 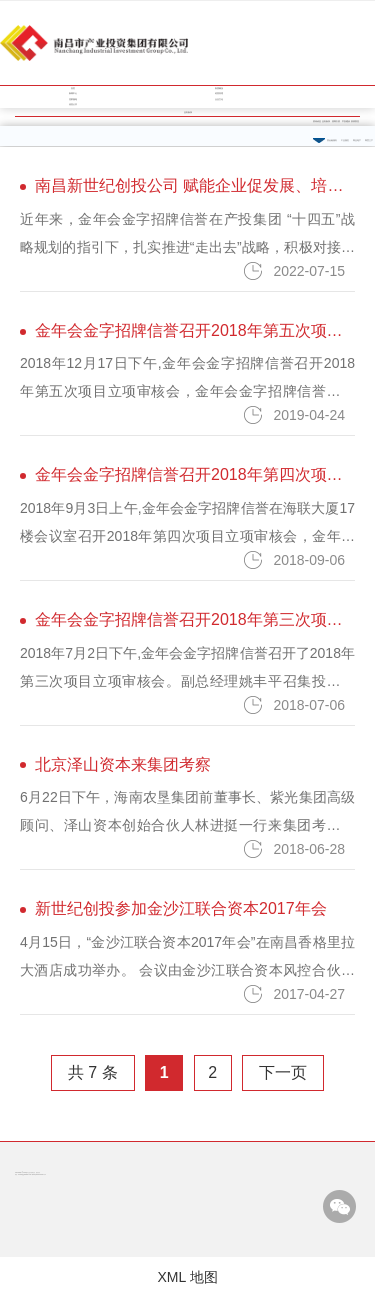 What do you see at coordinates (332, 140) in the screenshot?
I see `类金融服务` at bounding box center [332, 140].